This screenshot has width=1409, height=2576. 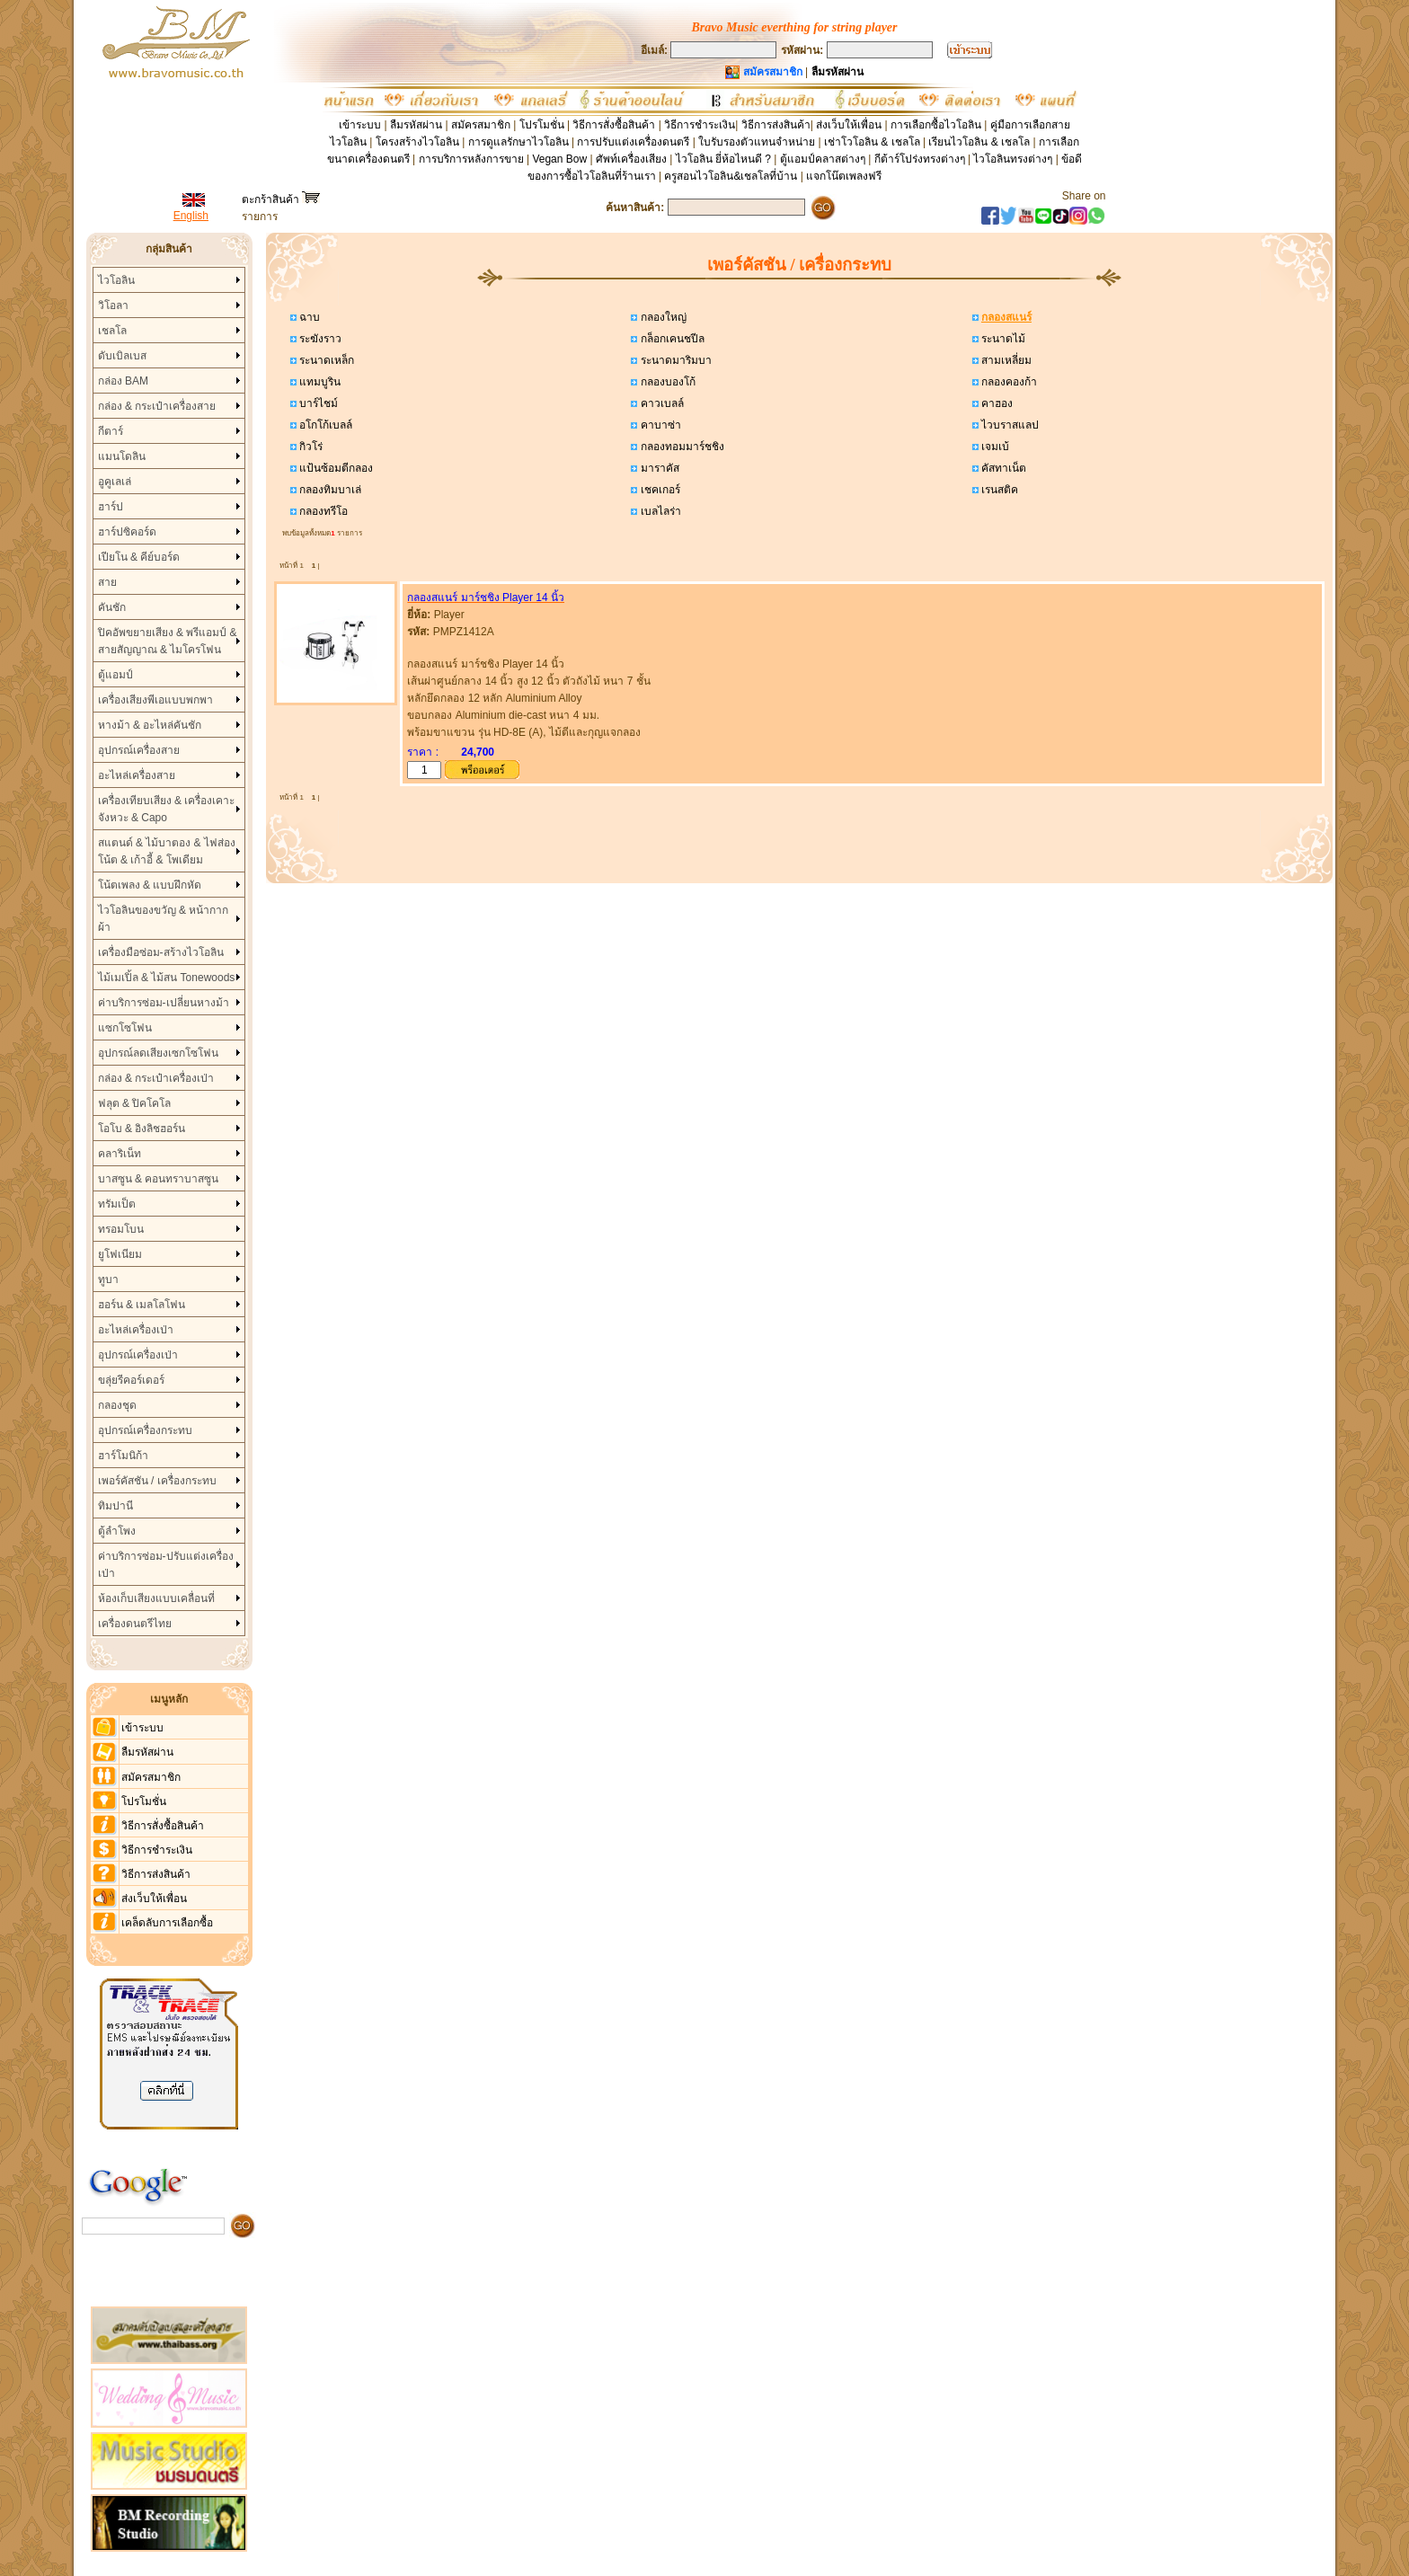 I want to click on ตู้ลำโพง, so click(x=117, y=1531).